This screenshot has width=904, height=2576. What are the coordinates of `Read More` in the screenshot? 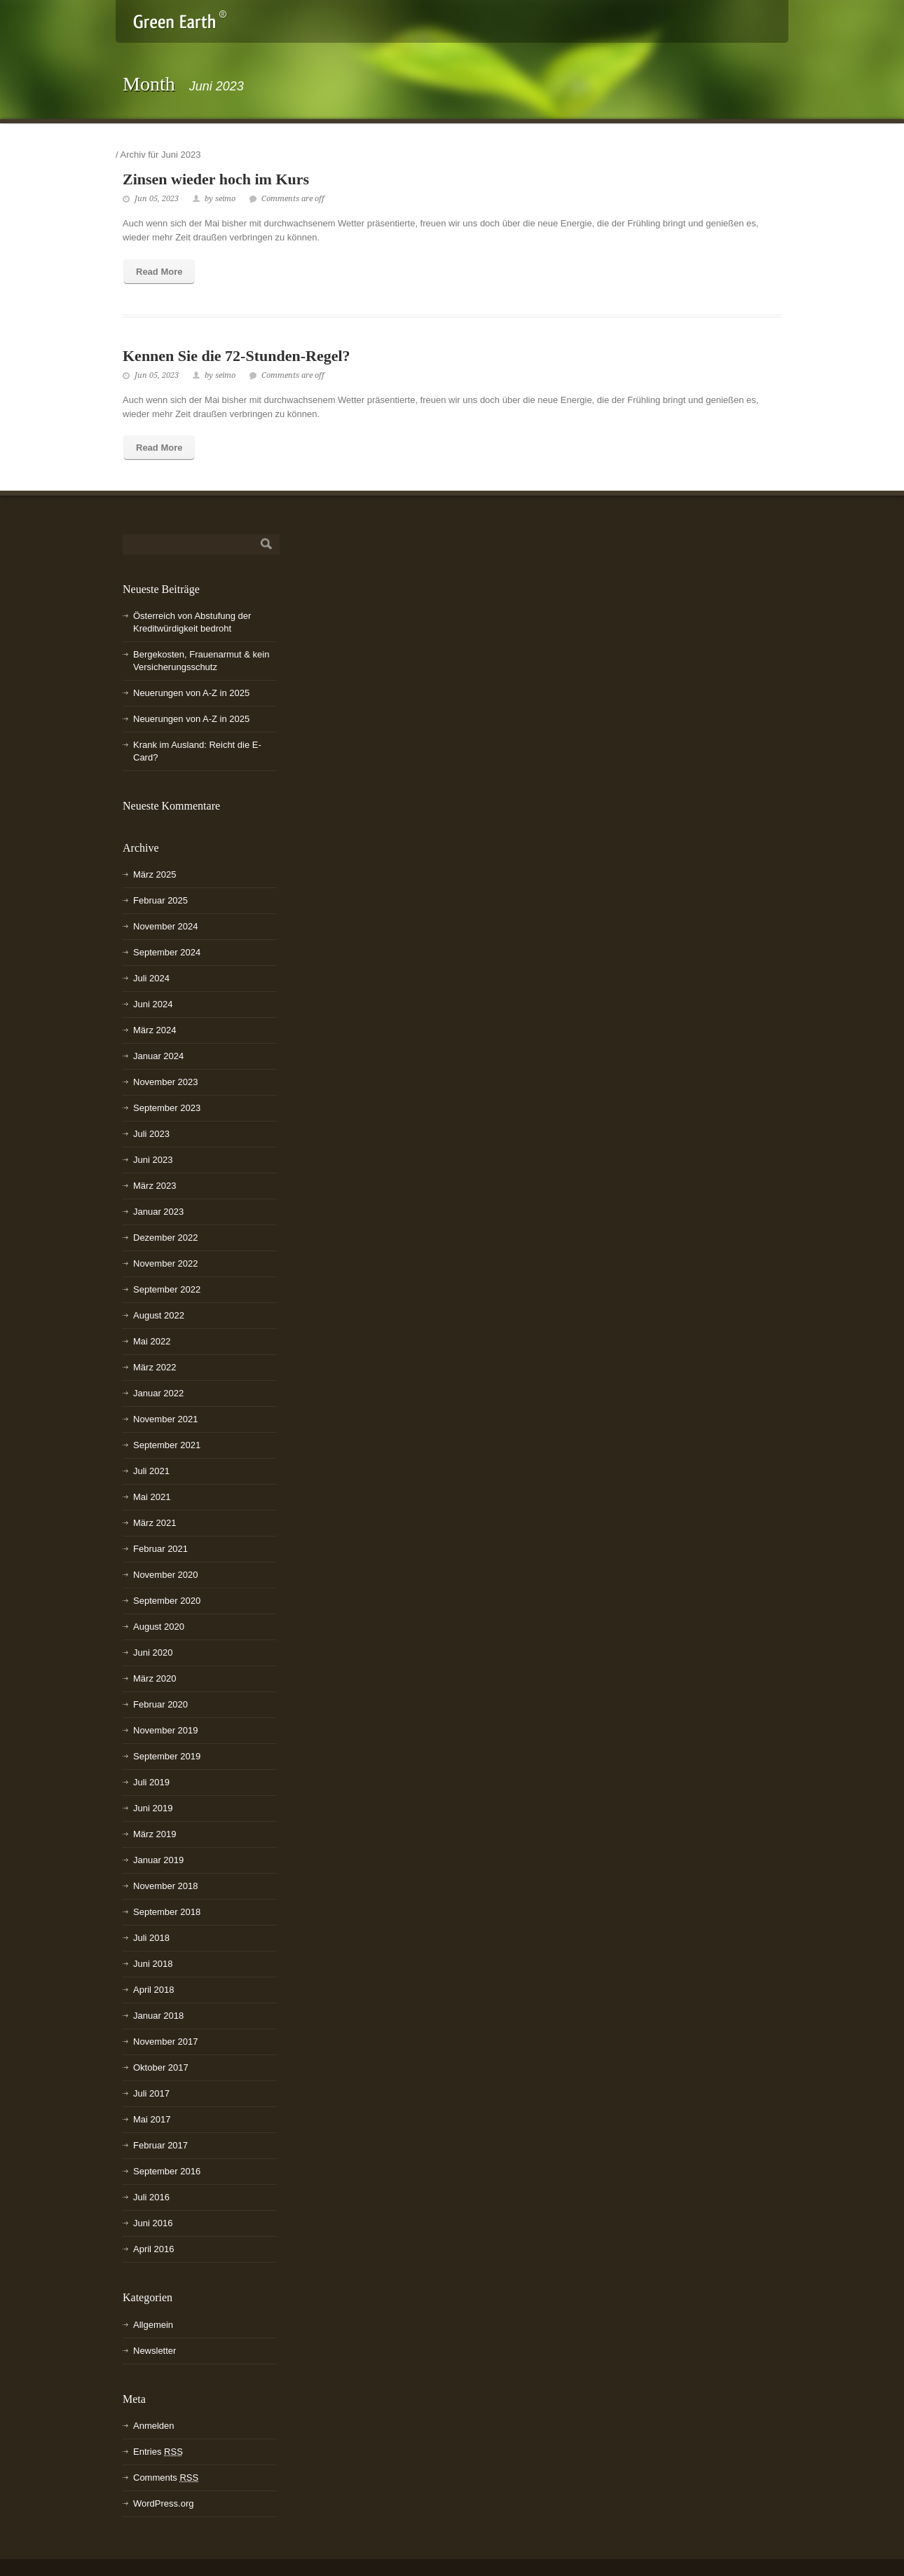 It's located at (159, 271).